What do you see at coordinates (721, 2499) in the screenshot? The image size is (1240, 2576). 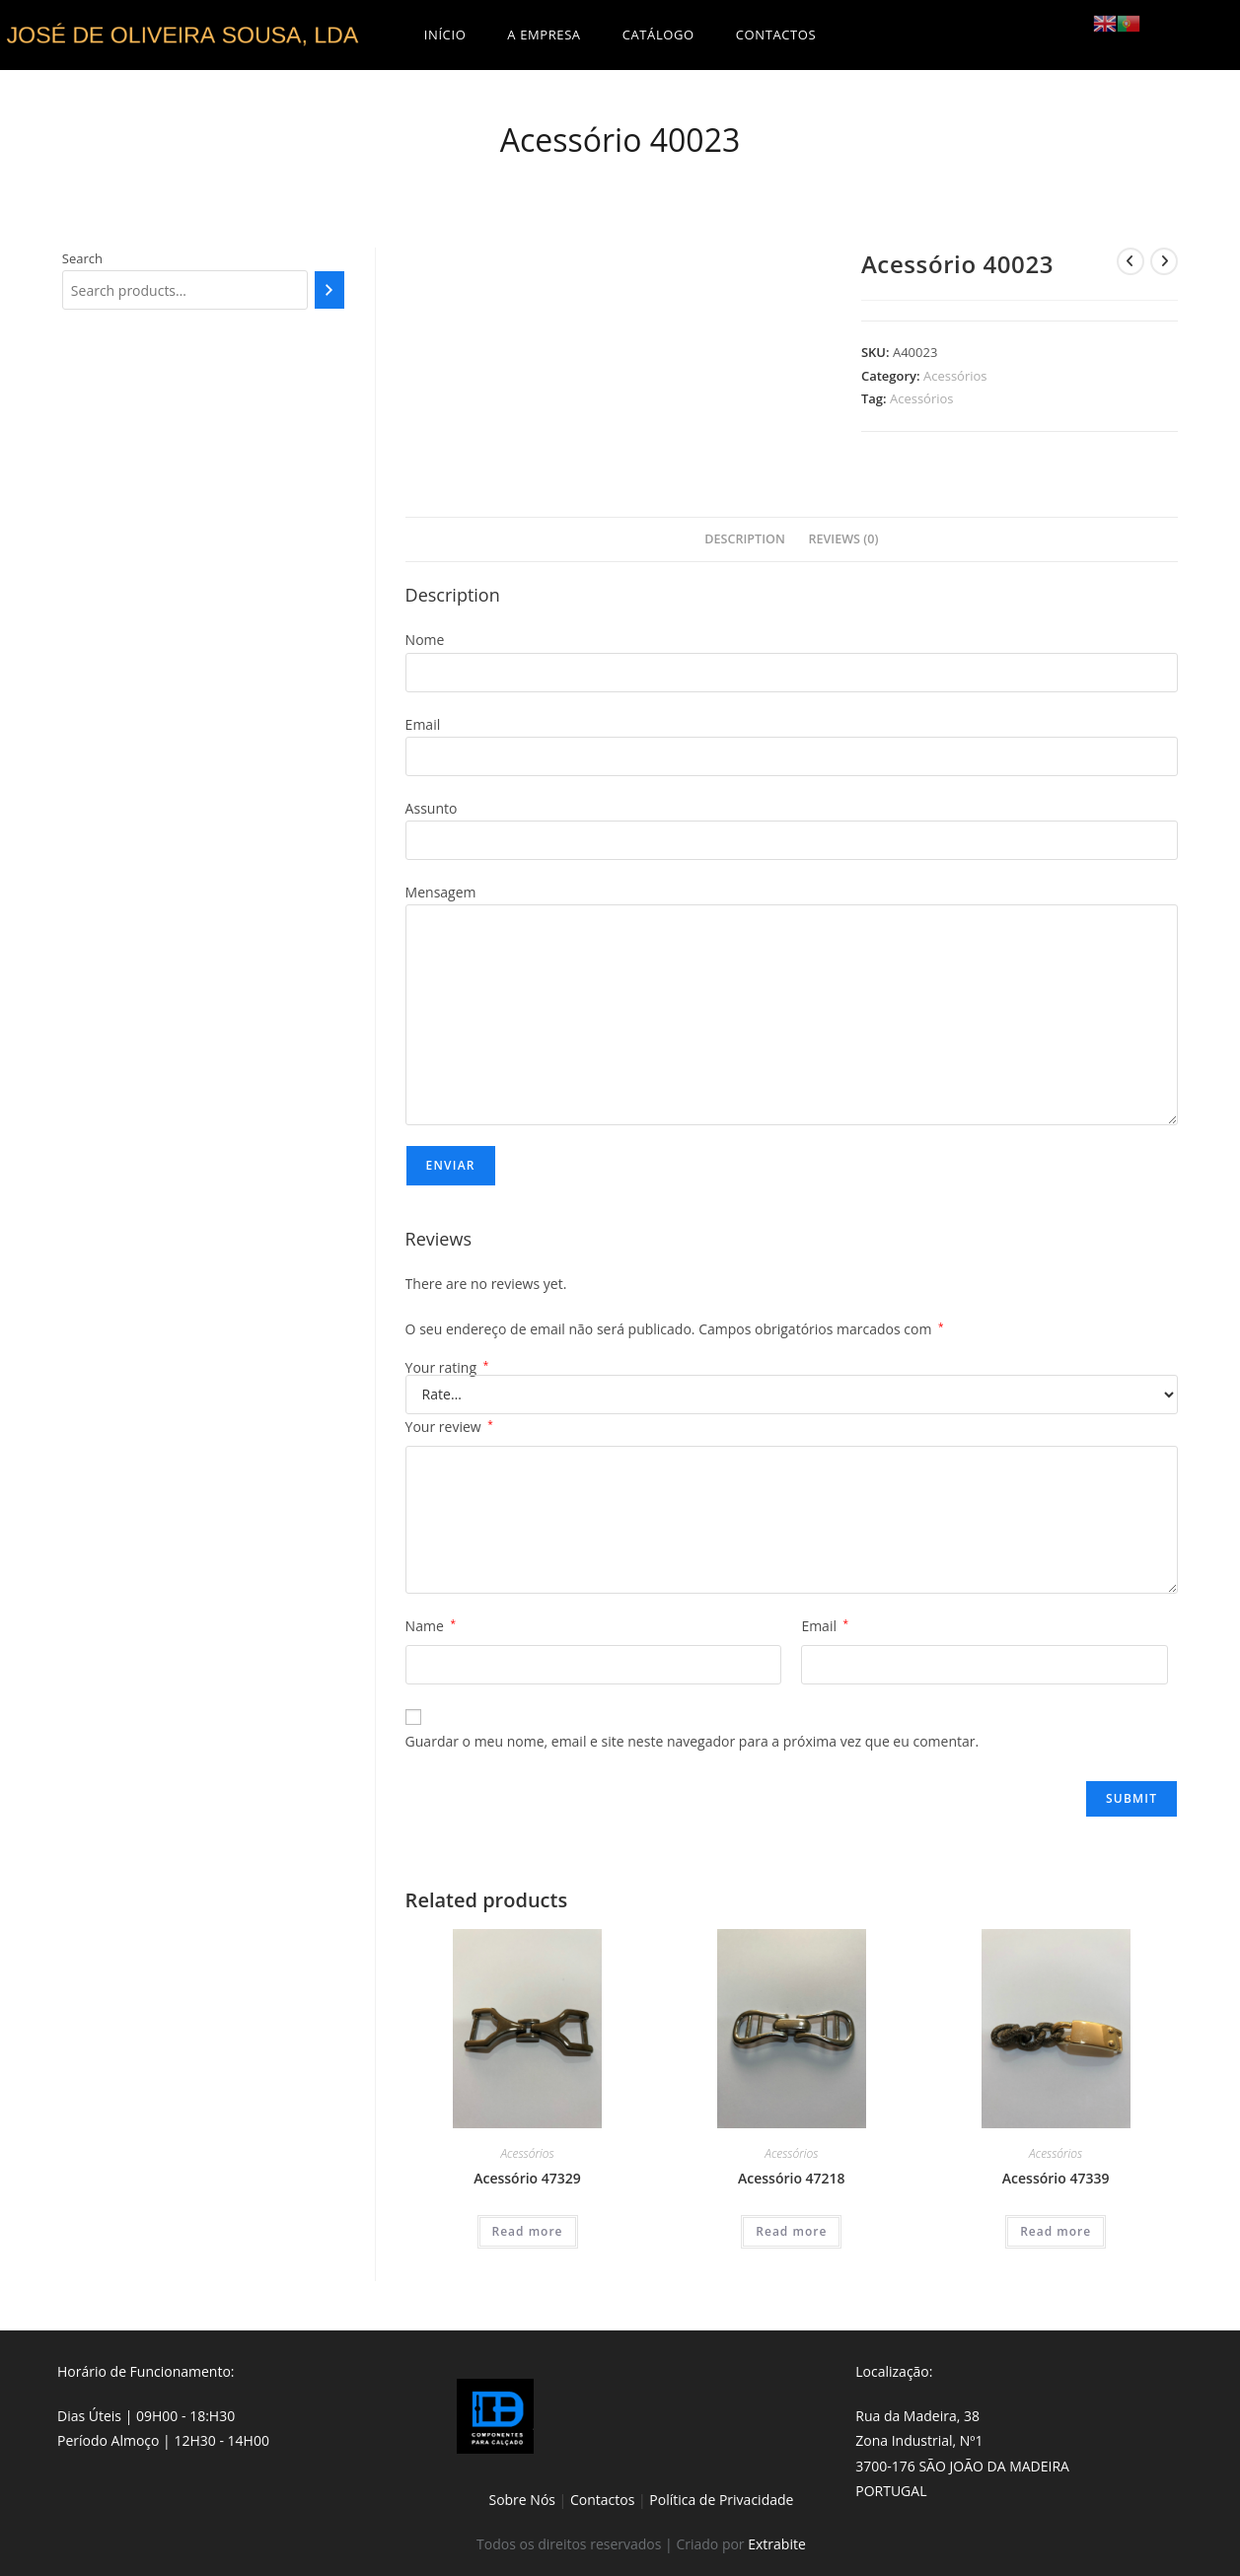 I see `Política de Privacidade` at bounding box center [721, 2499].